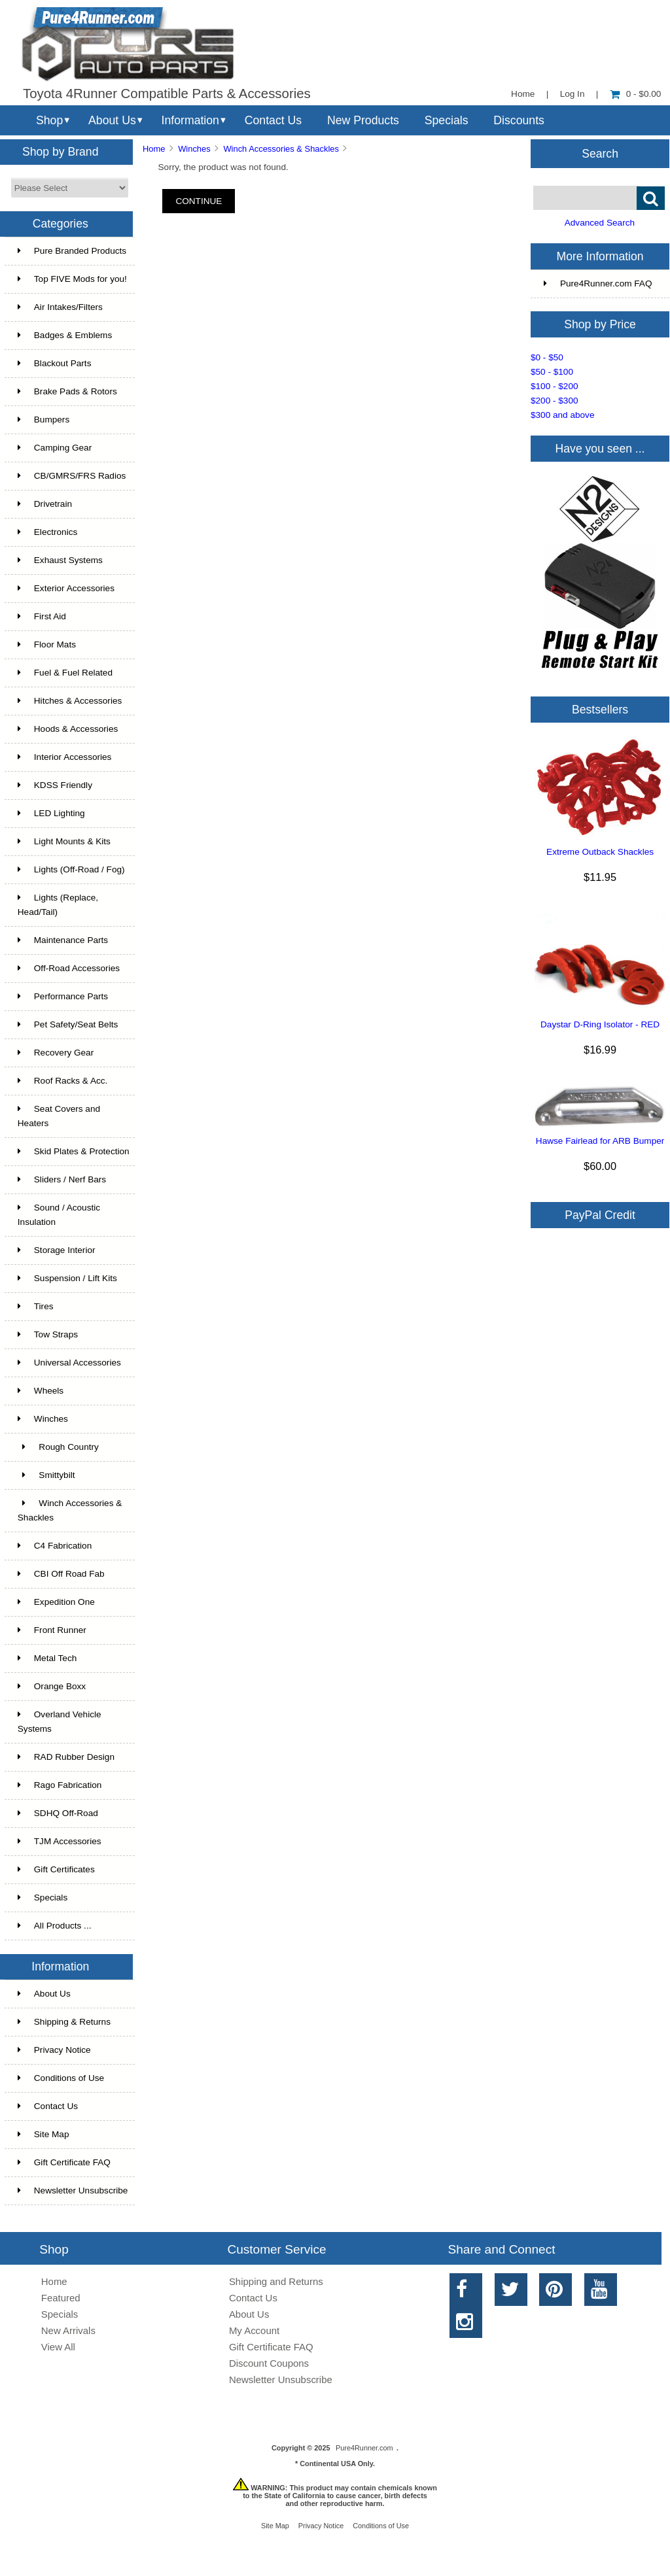  Describe the element at coordinates (70, 701) in the screenshot. I see `Hitches & Accessories` at that location.